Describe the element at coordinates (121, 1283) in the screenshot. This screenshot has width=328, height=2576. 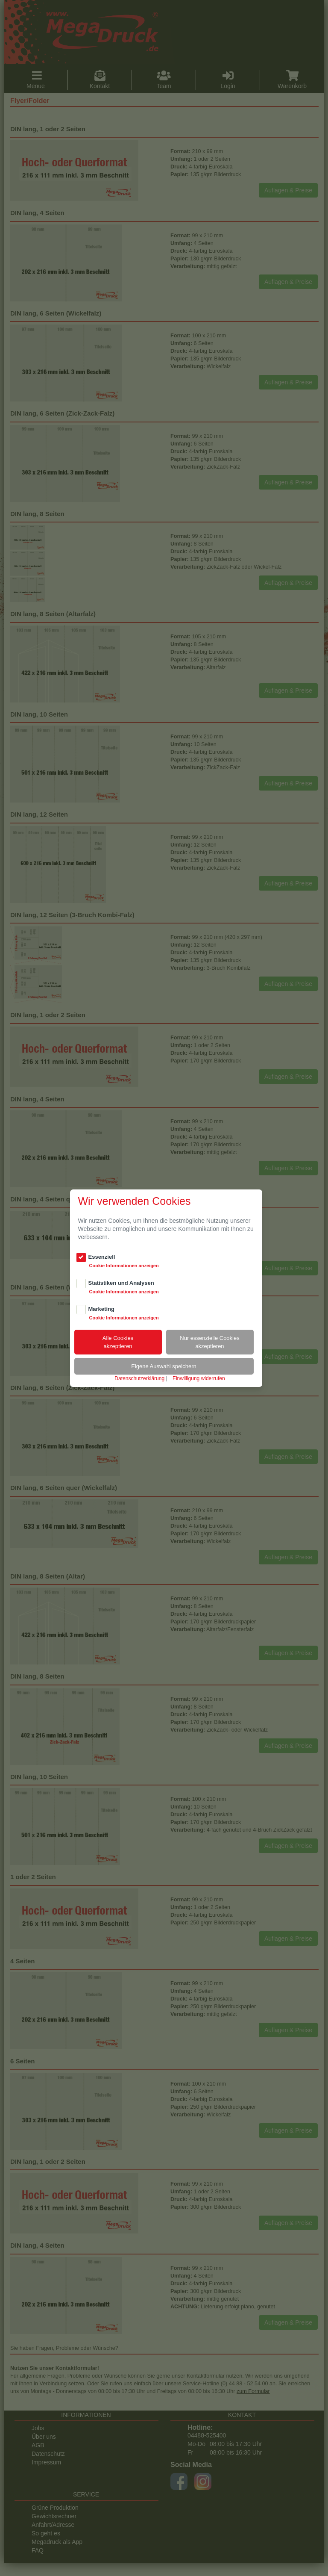
I see `Statistiken und Analysen` at that location.